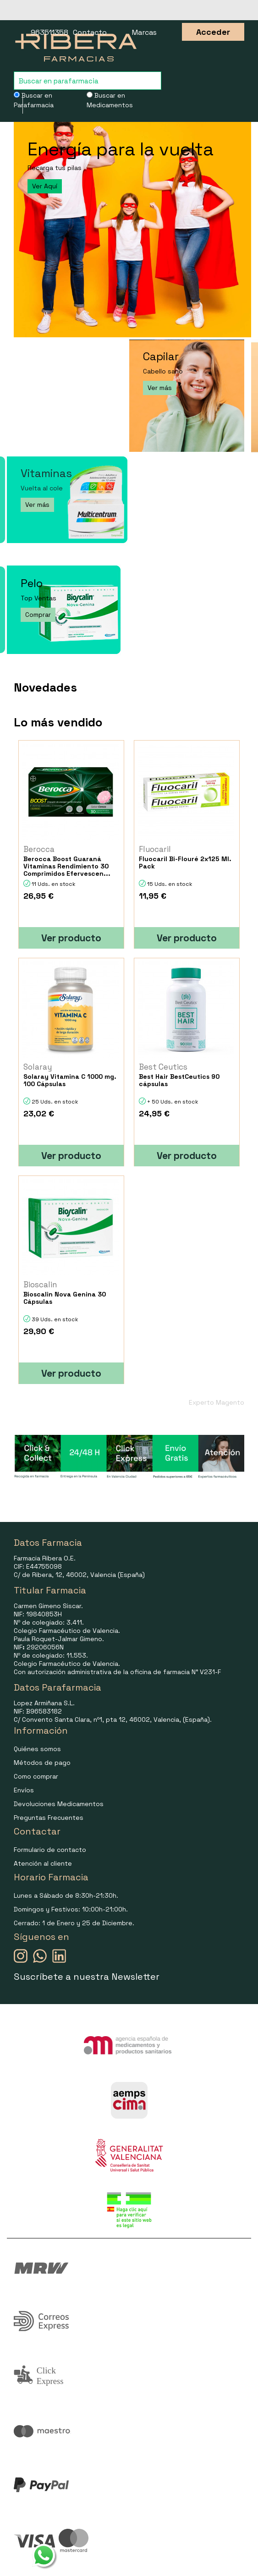  Describe the element at coordinates (37, 1067) in the screenshot. I see `Solaray` at that location.